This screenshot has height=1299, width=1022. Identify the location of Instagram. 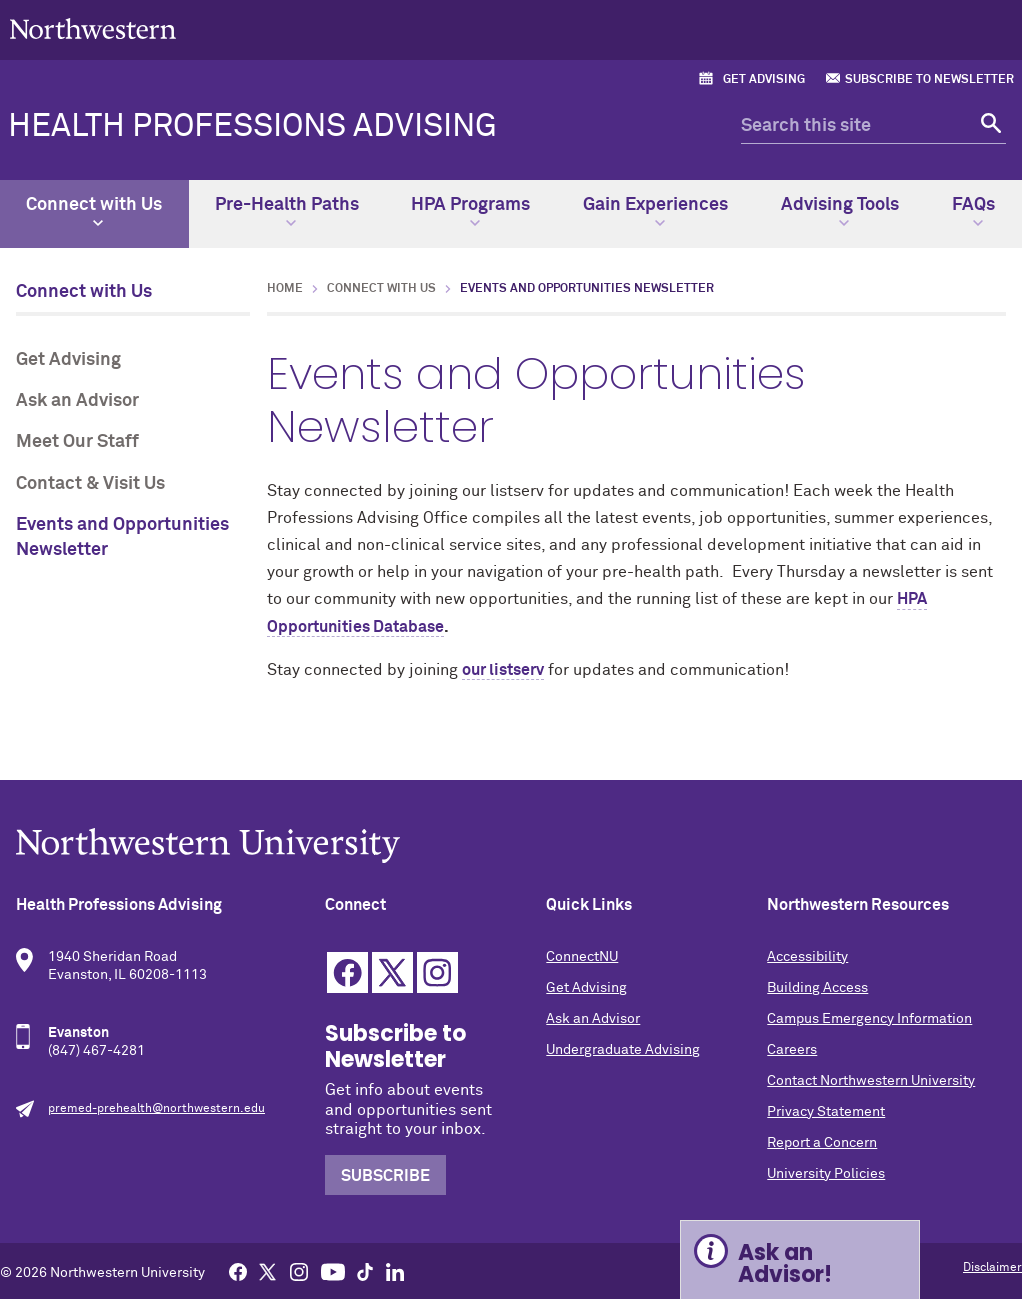
(437, 972).